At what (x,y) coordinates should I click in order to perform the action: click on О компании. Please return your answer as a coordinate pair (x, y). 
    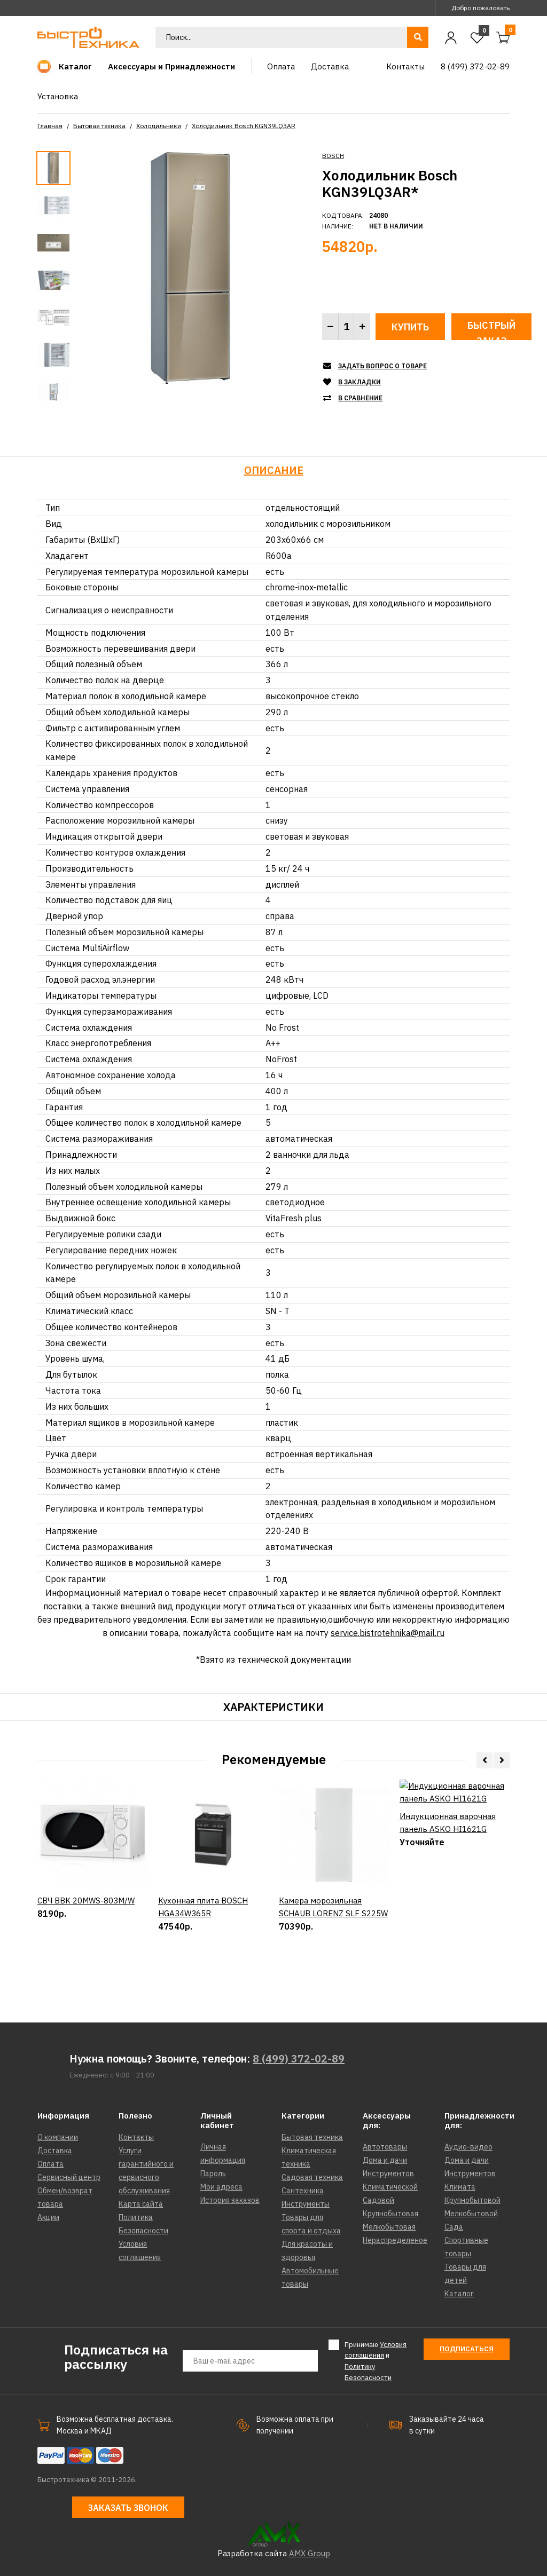
    Looking at the image, I should click on (57, 2137).